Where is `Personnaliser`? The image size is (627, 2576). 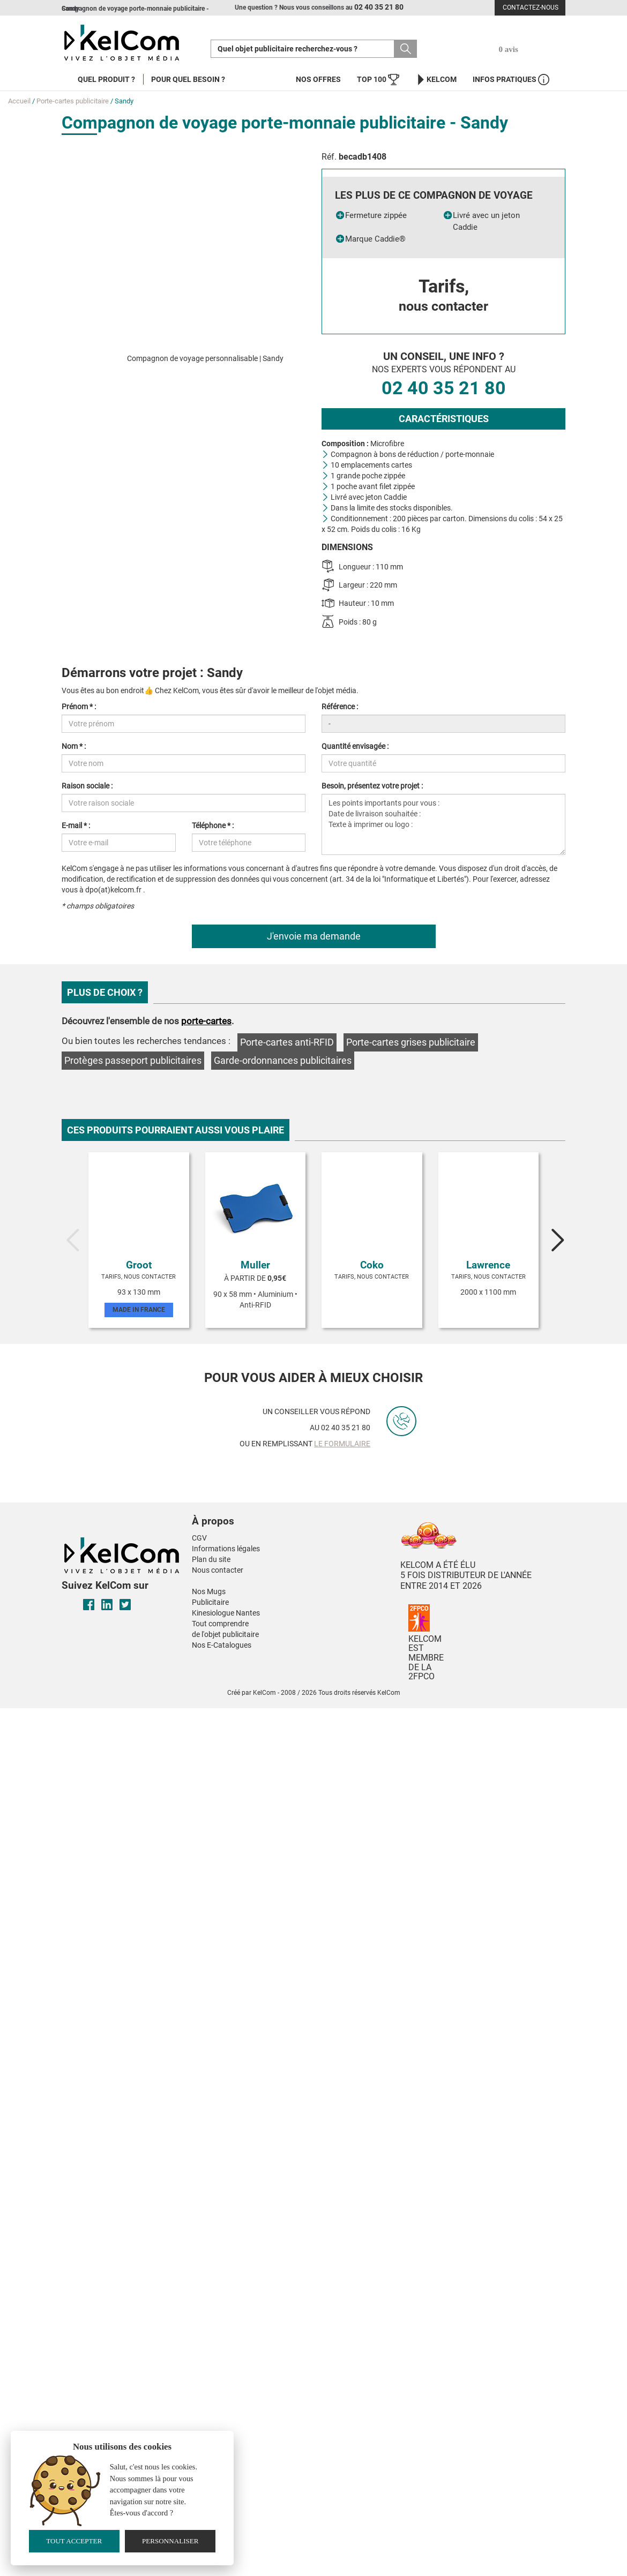
Personnaliser is located at coordinates (170, 2541).